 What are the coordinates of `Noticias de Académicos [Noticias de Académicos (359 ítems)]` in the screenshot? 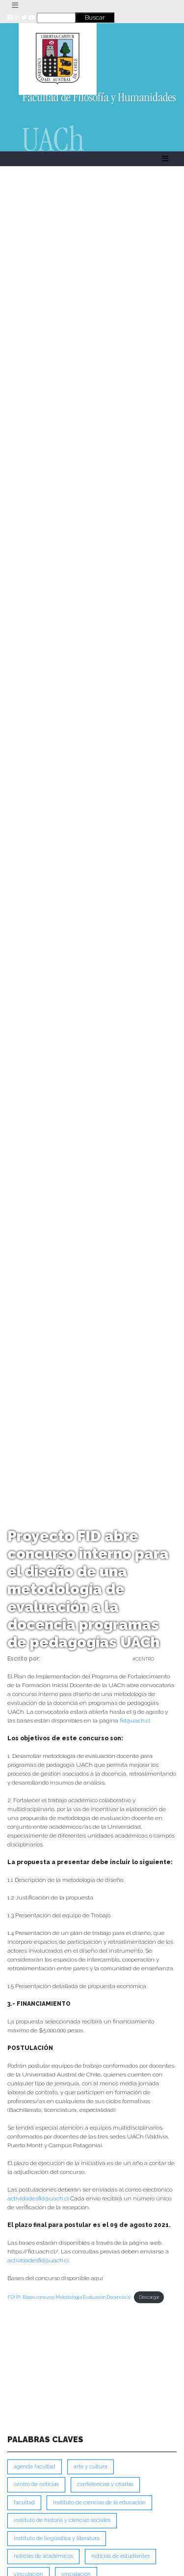 It's located at (43, 2556).